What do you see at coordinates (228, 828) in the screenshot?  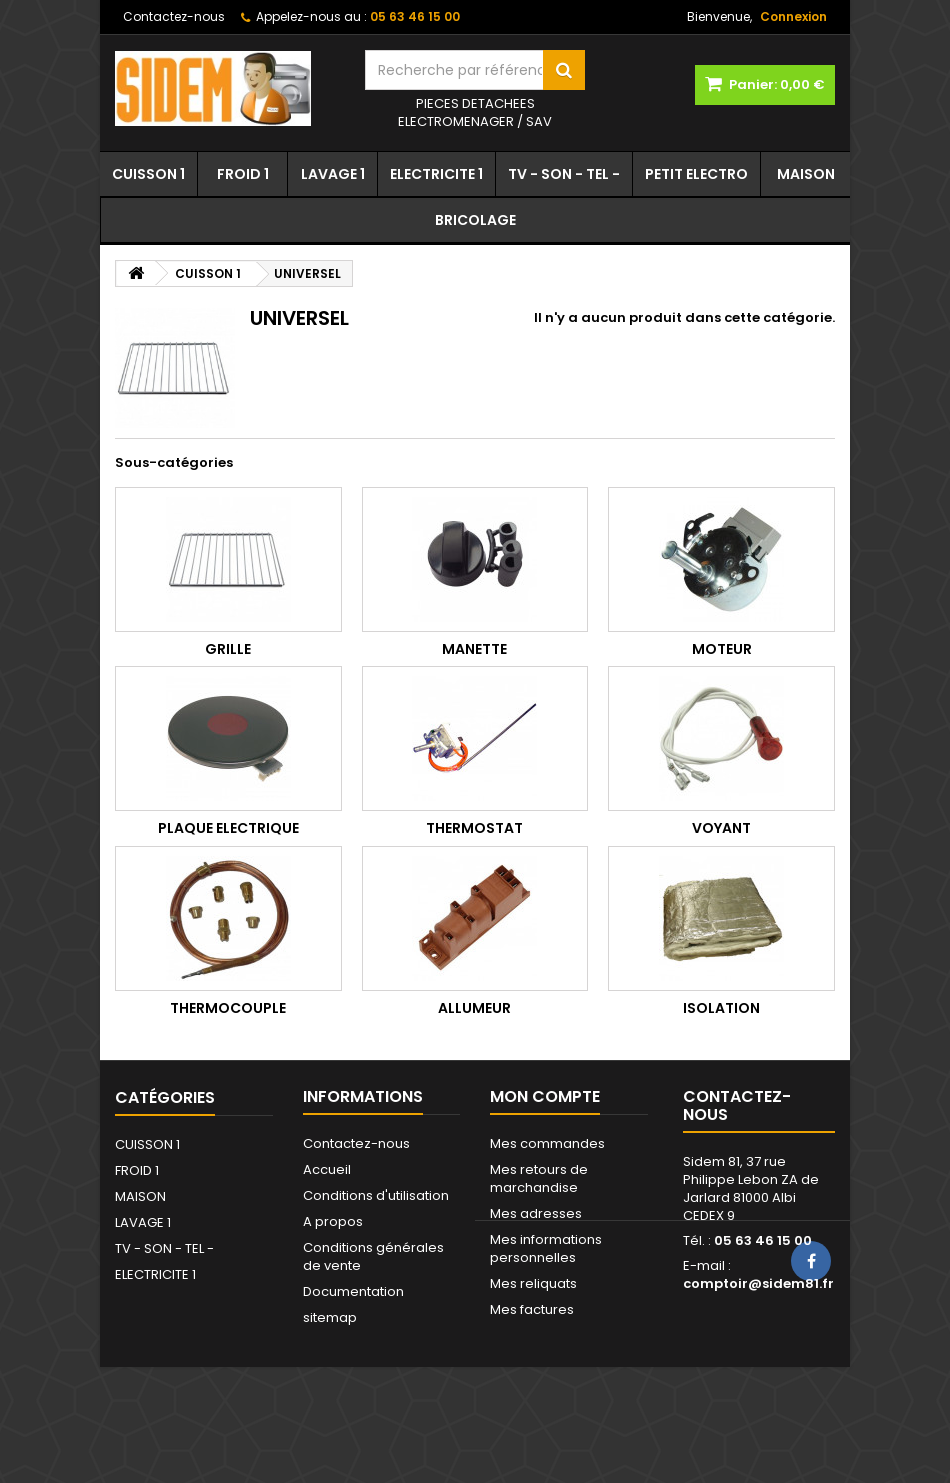 I see `PLAQUE ELECTRIQUE` at bounding box center [228, 828].